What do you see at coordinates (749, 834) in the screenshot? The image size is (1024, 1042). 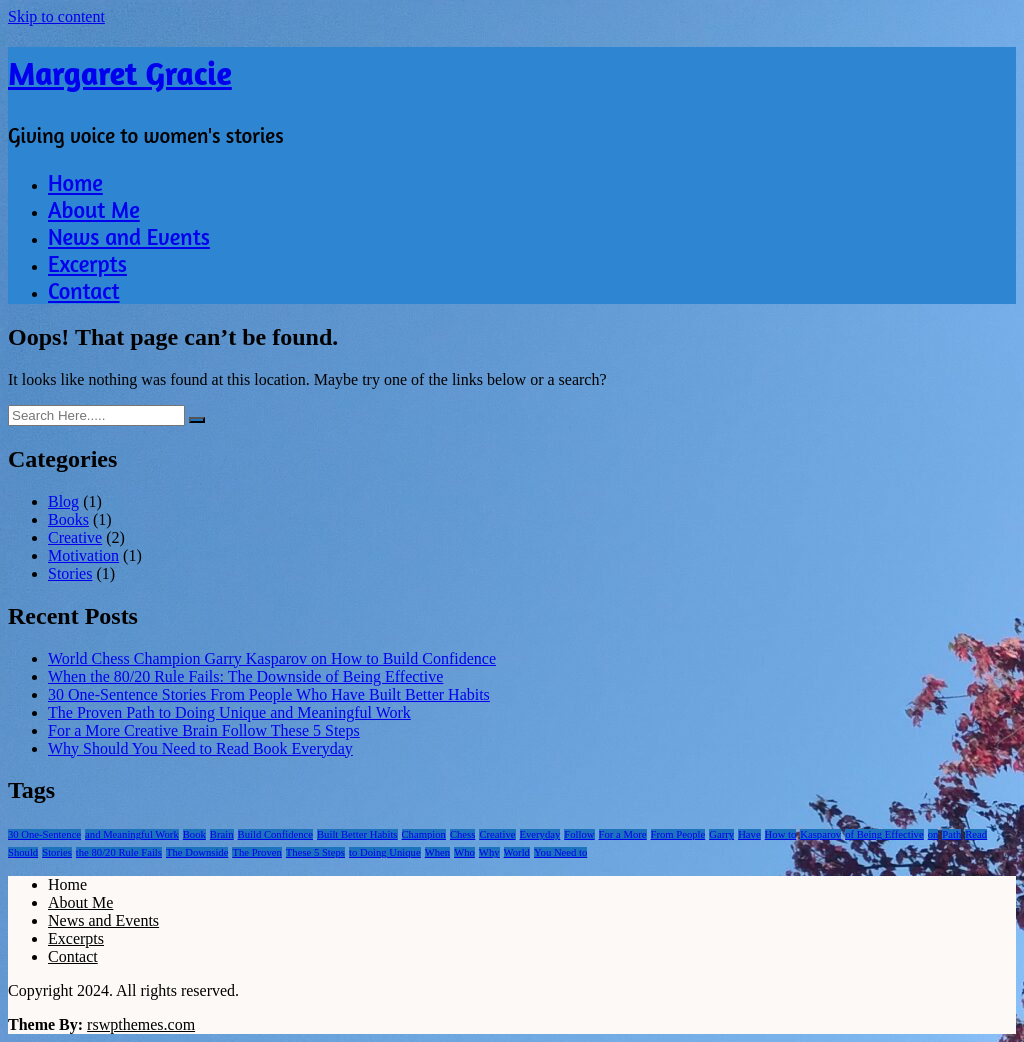 I see `Have [Have (1 item)]` at bounding box center [749, 834].